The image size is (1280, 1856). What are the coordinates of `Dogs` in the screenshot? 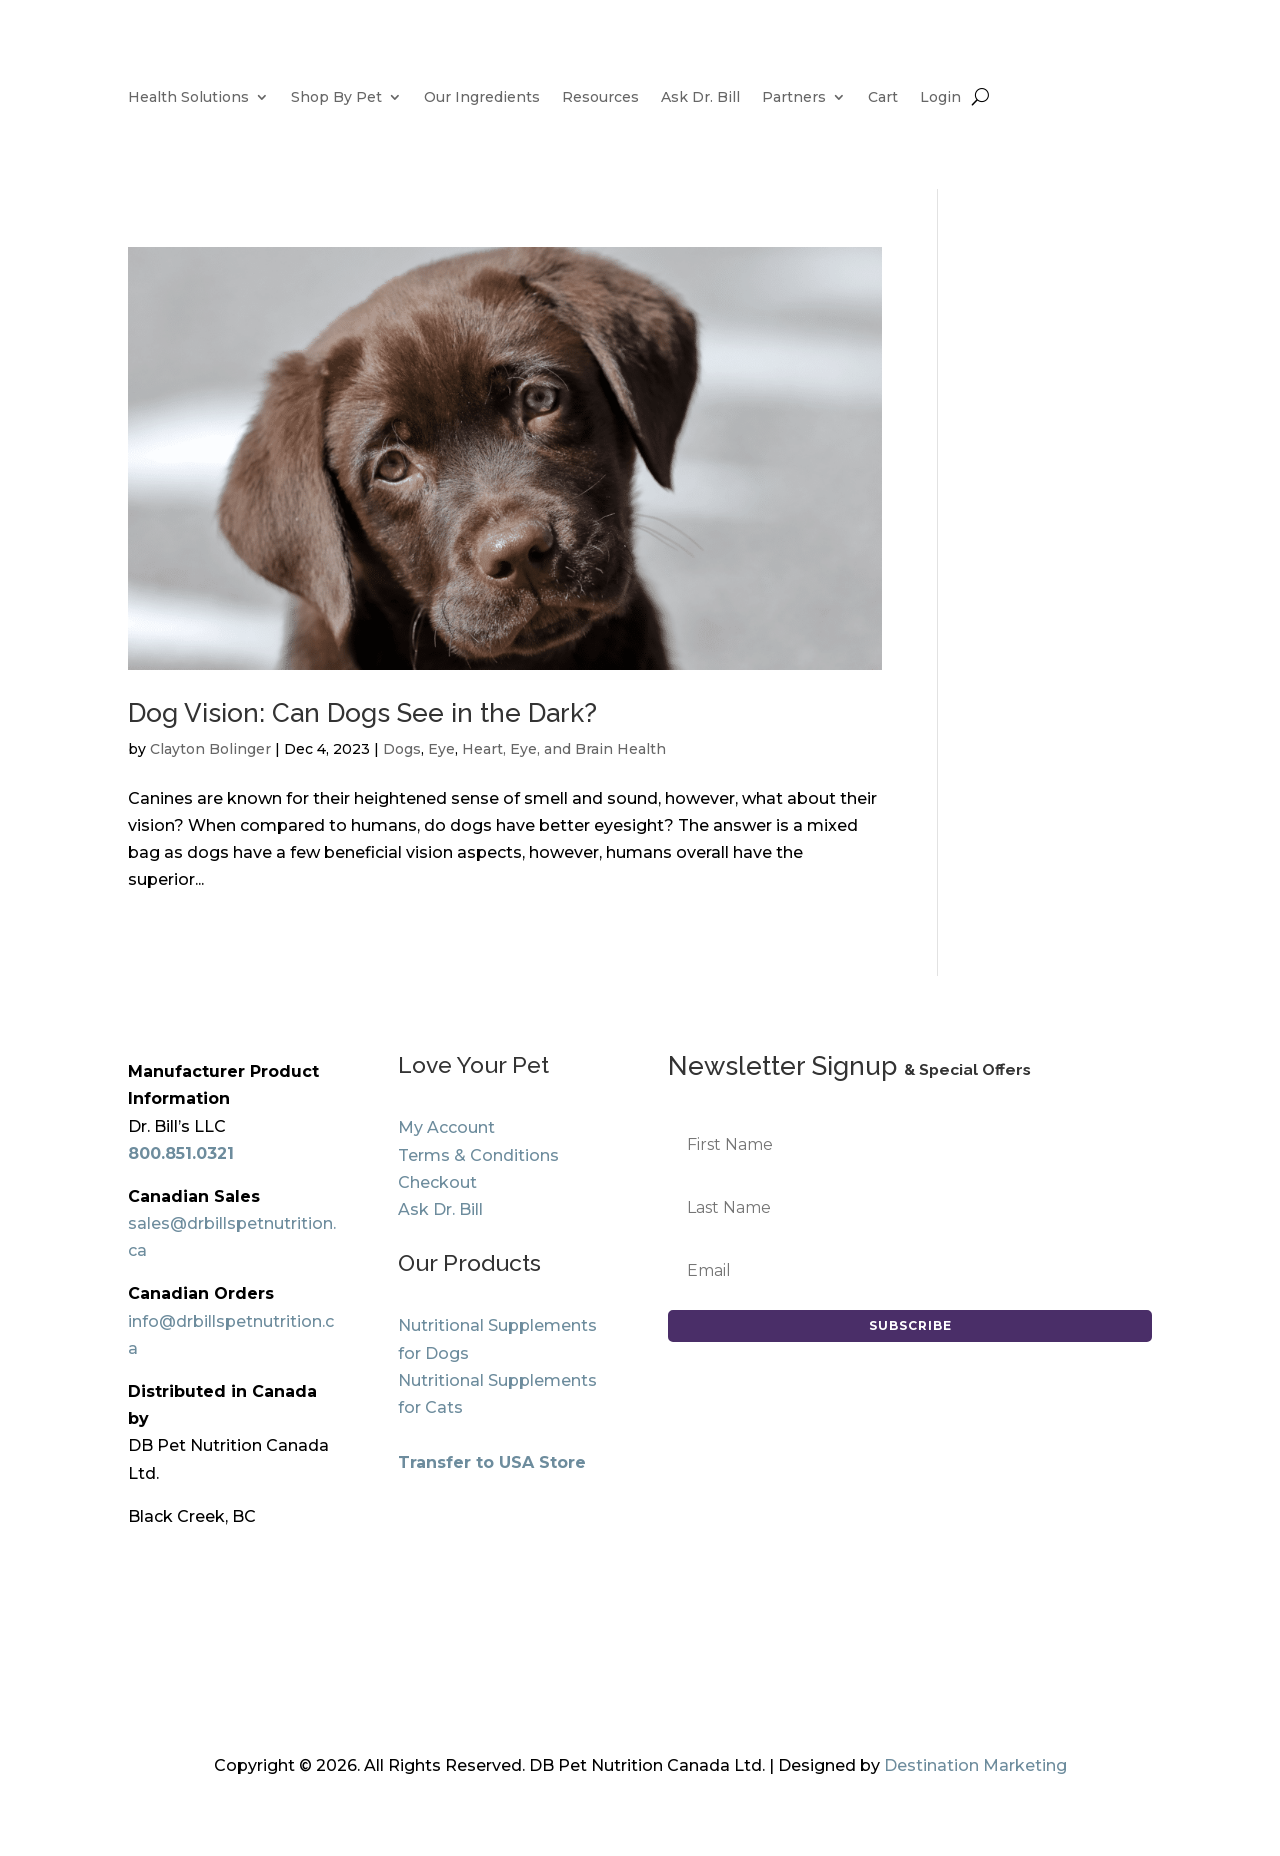 It's located at (402, 749).